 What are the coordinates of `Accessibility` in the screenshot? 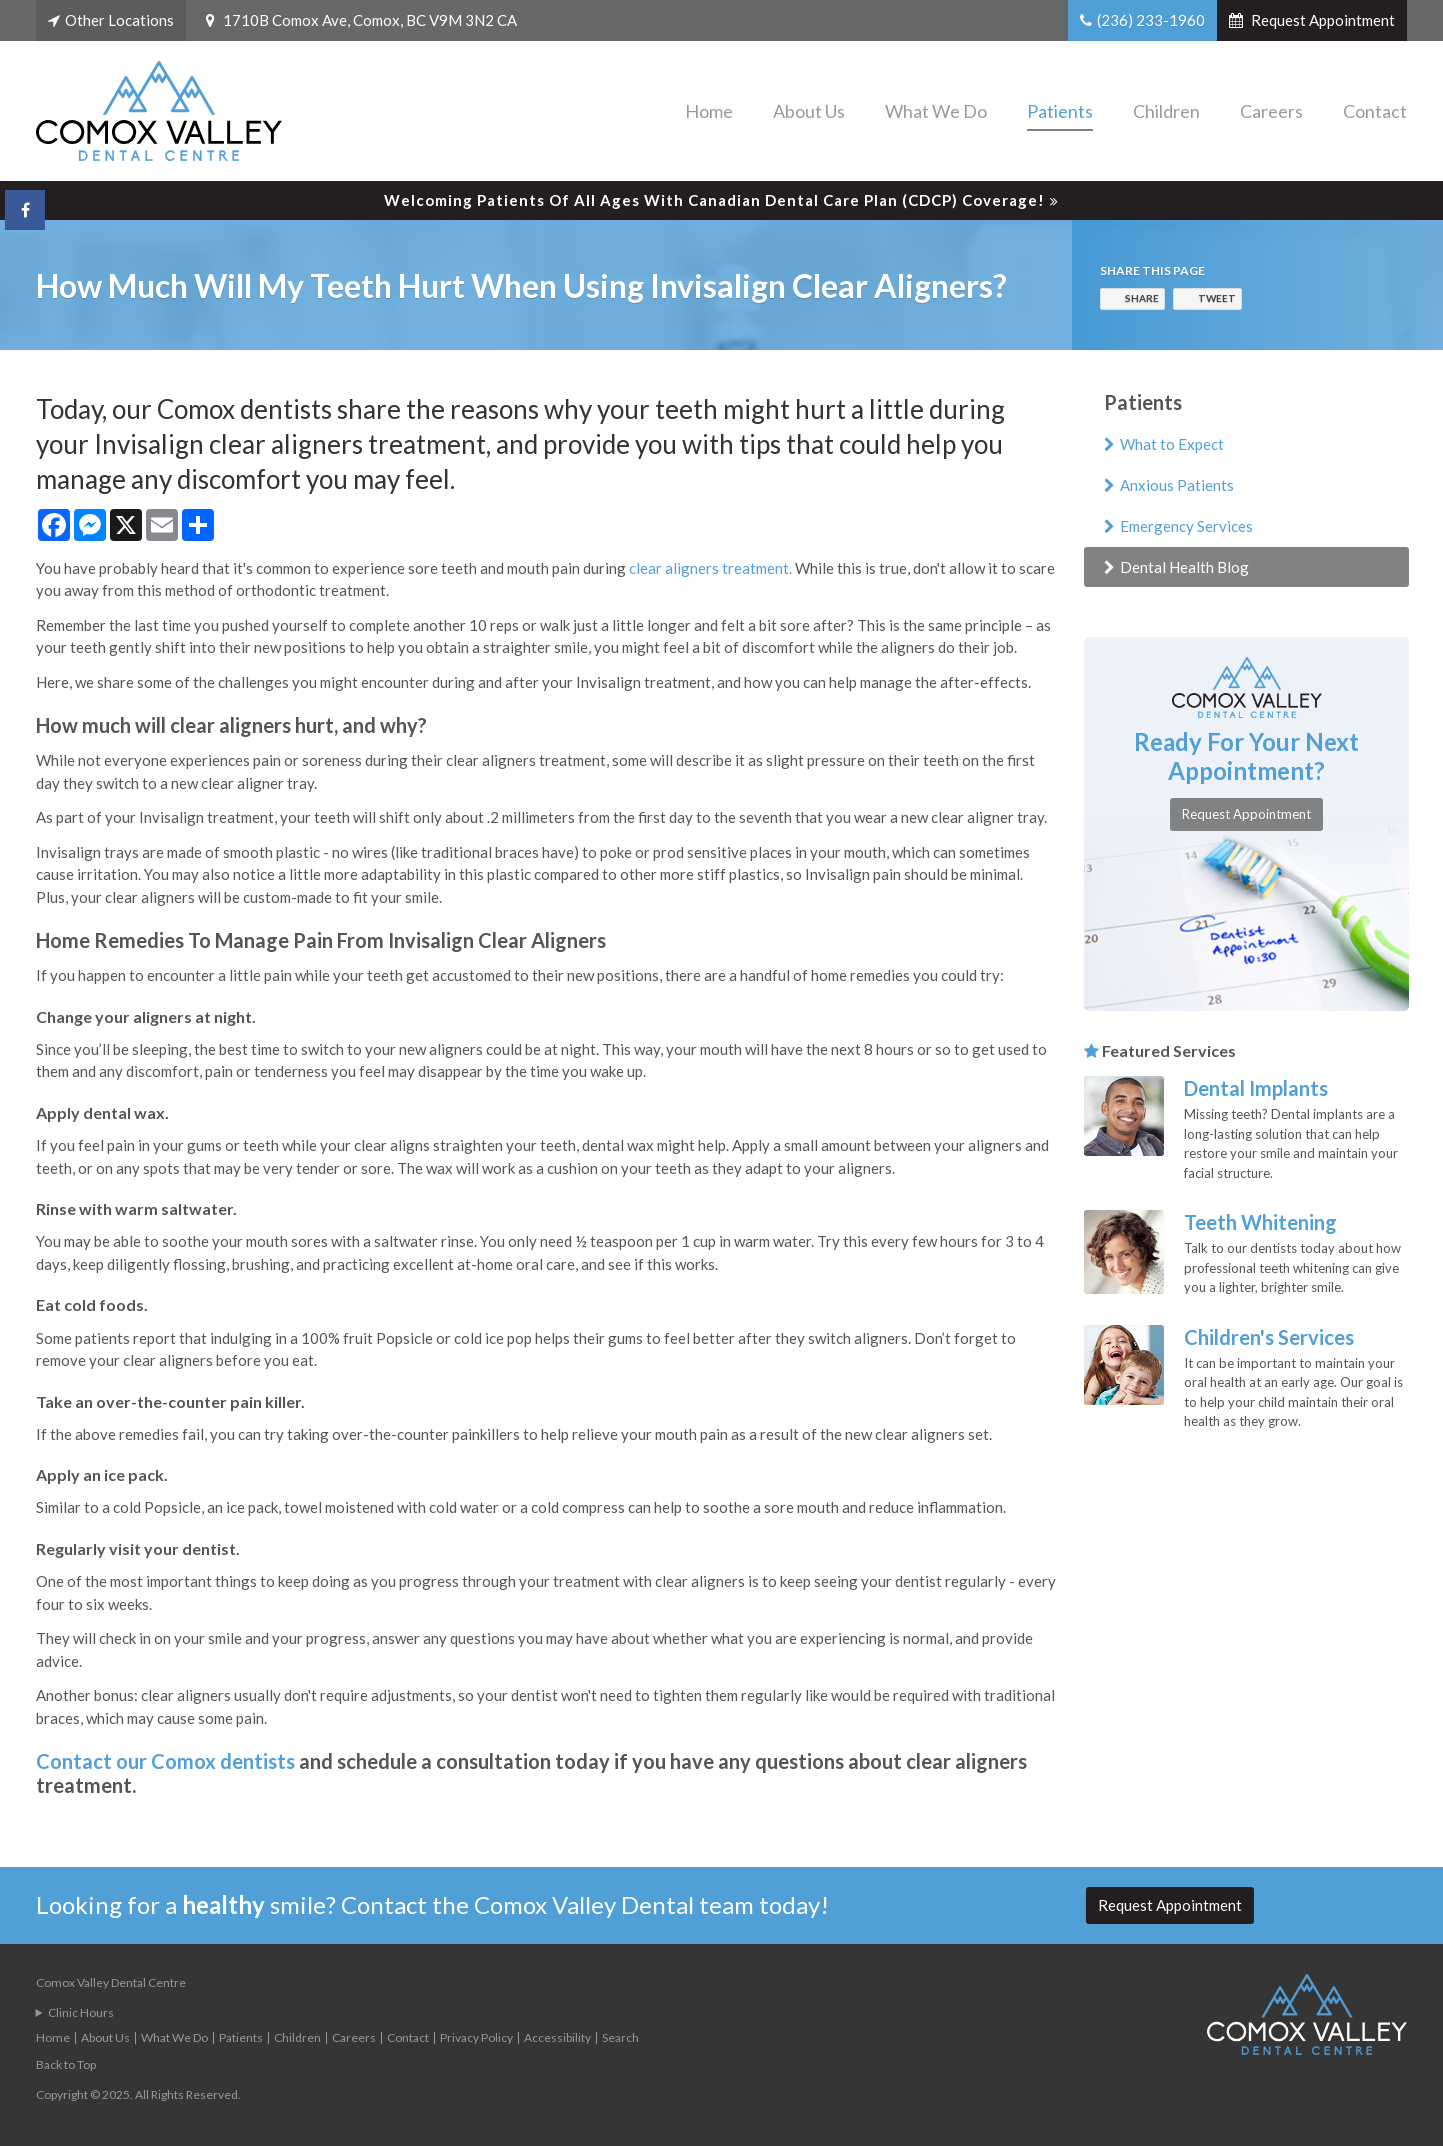 It's located at (557, 2037).